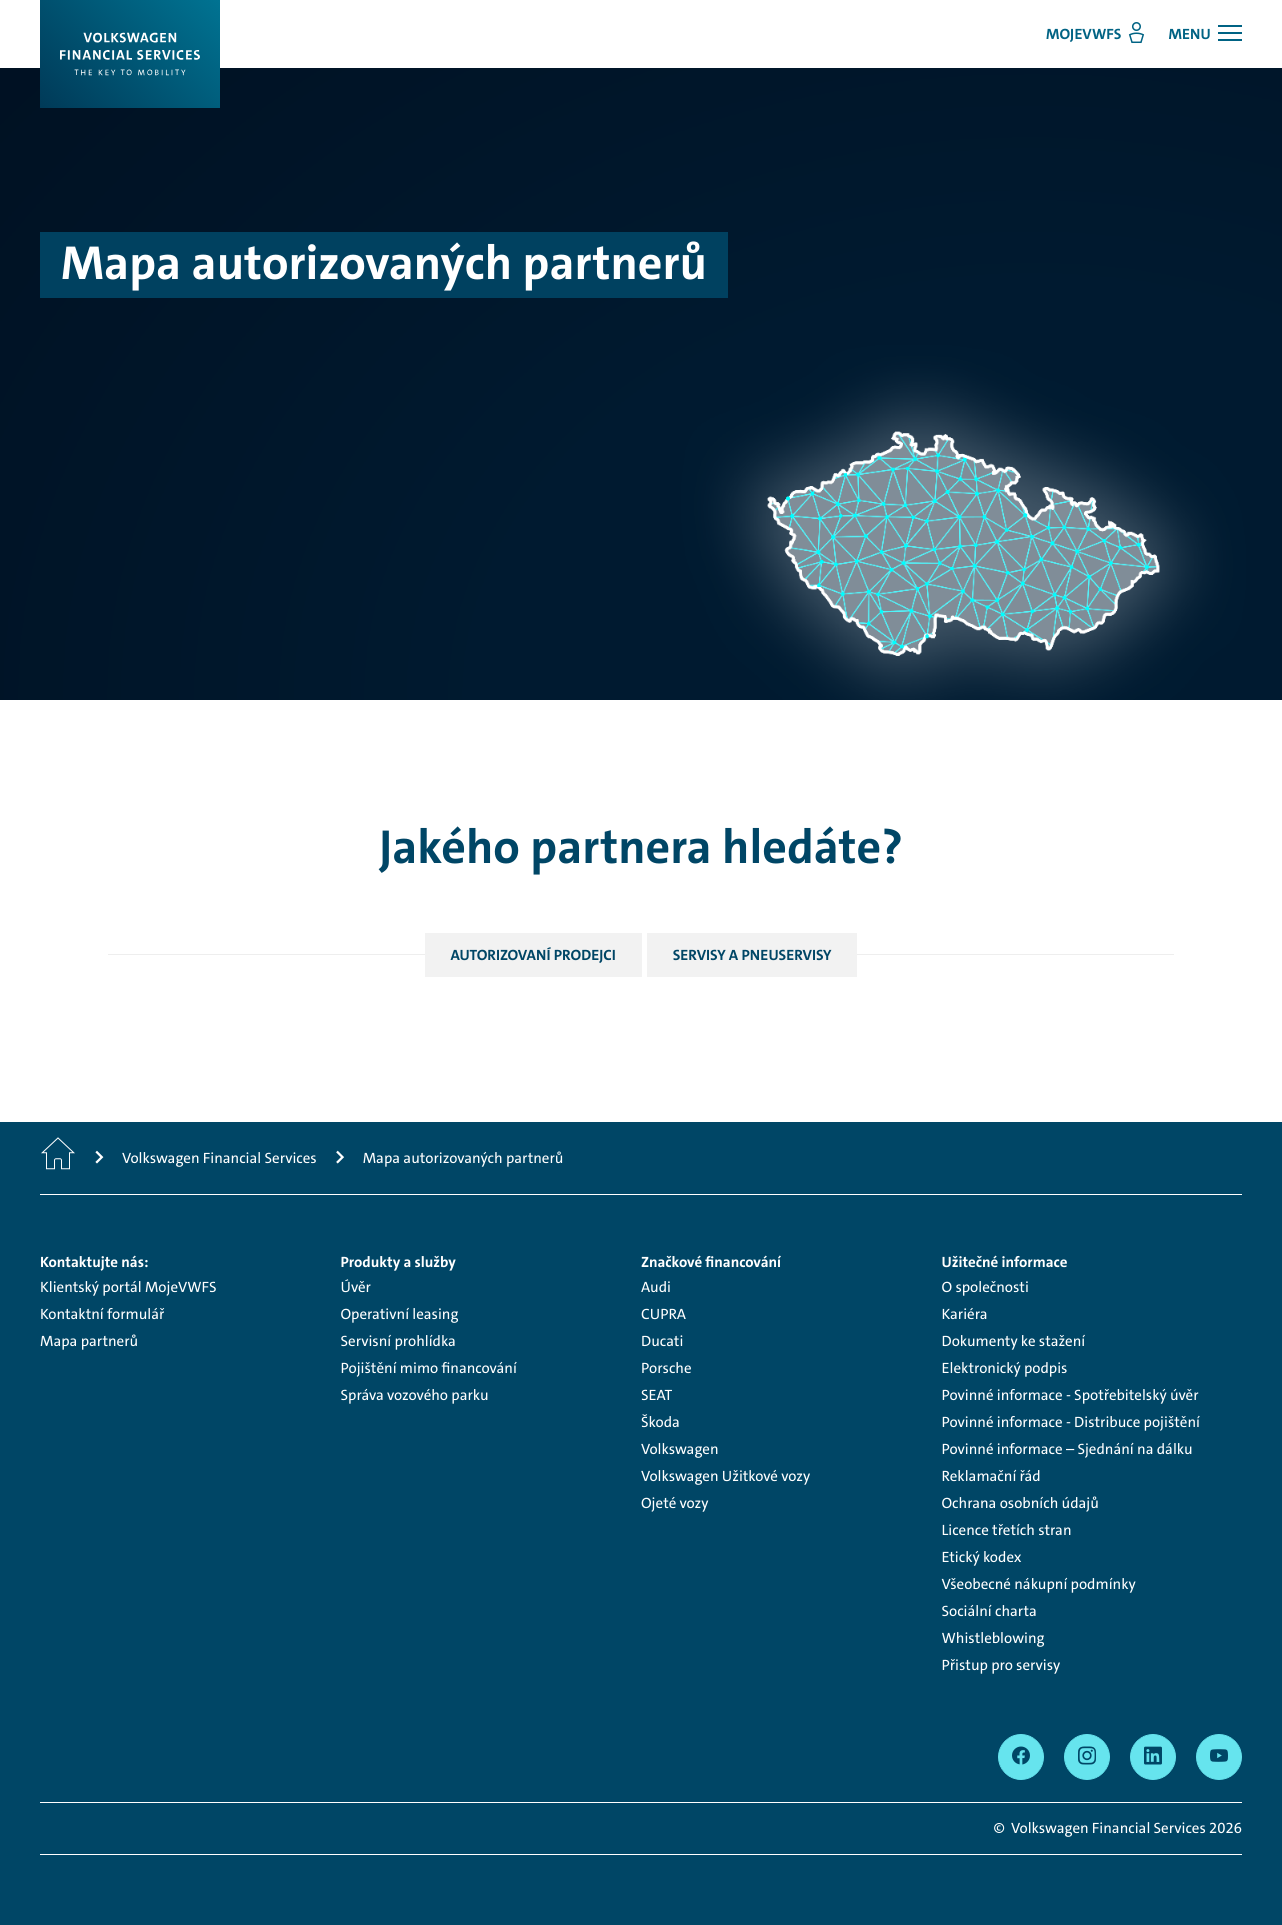 The height and width of the screenshot is (1925, 1282). What do you see at coordinates (1005, 1368) in the screenshot?
I see `Elektronický podpis` at bounding box center [1005, 1368].